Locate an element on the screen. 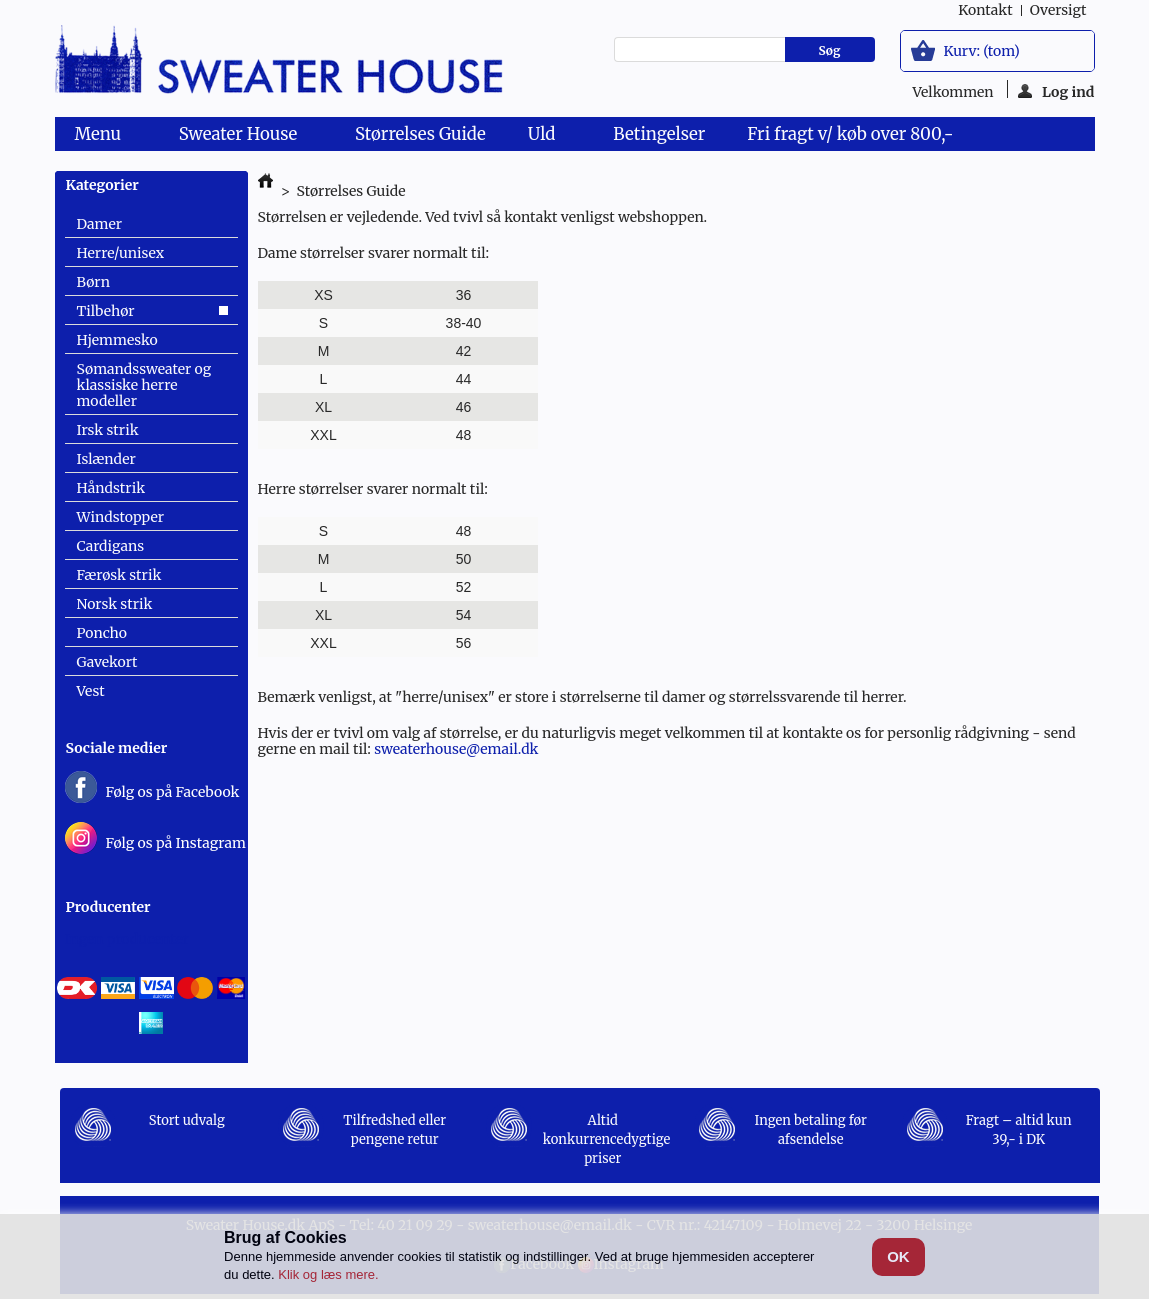 The image size is (1149, 1299). Poncho is located at coordinates (102, 633).